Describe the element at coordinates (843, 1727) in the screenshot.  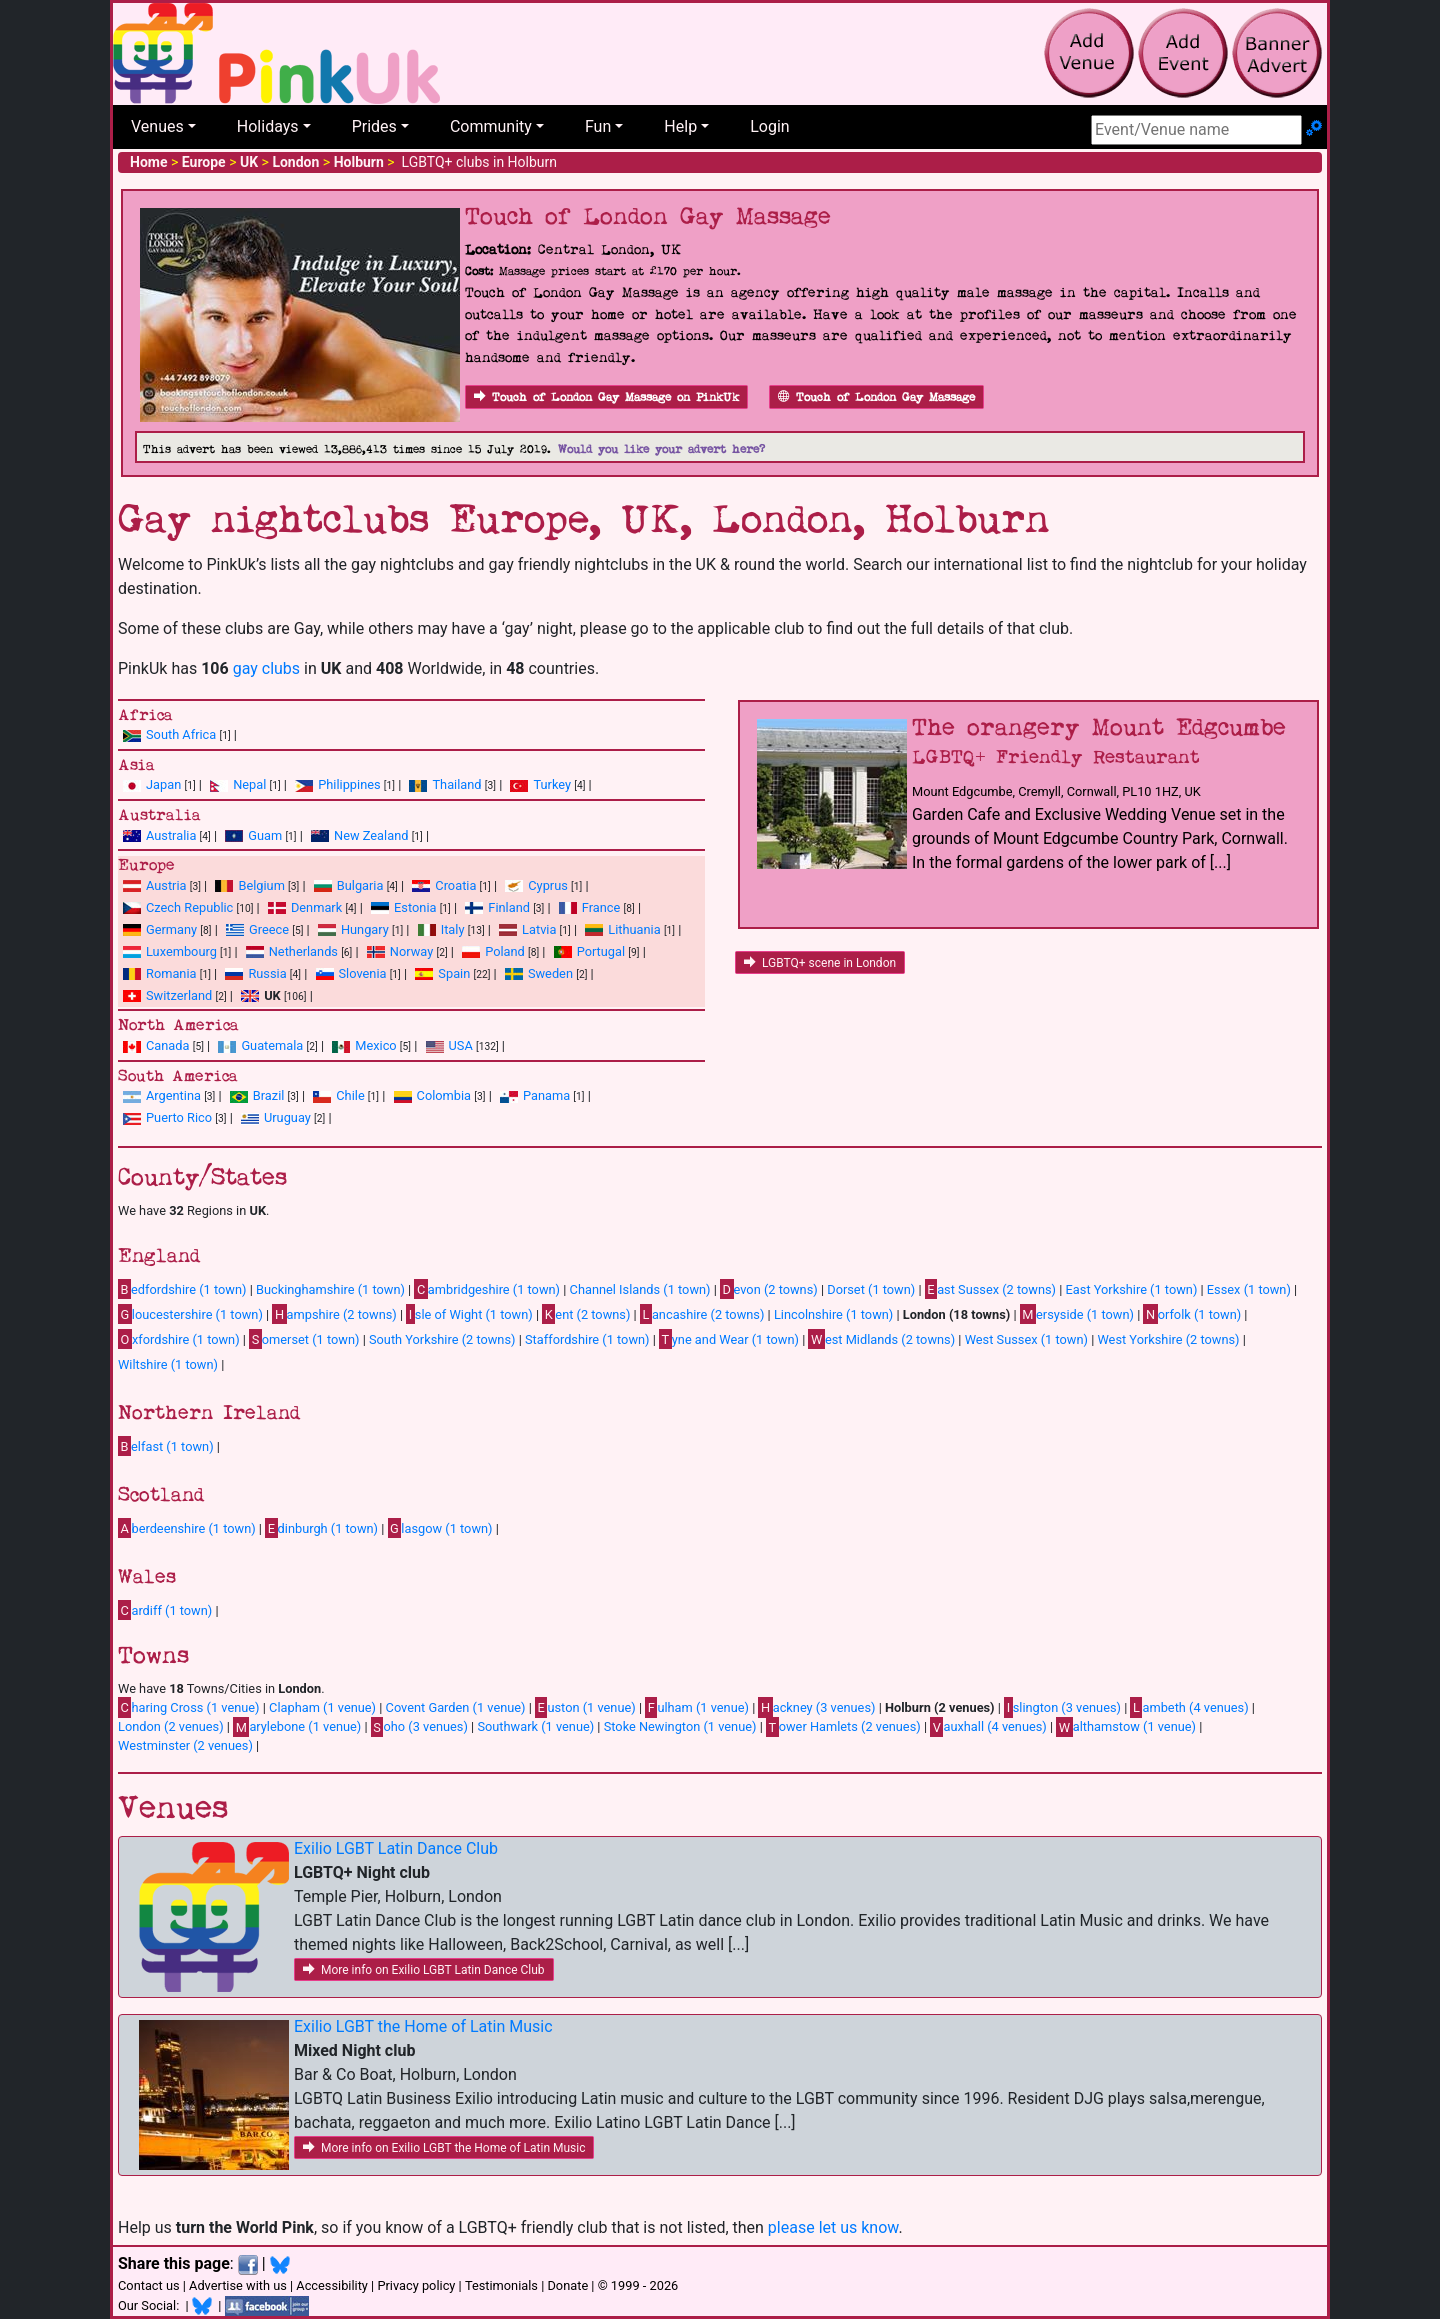
I see `ower Hamlets (2 venues)` at that location.